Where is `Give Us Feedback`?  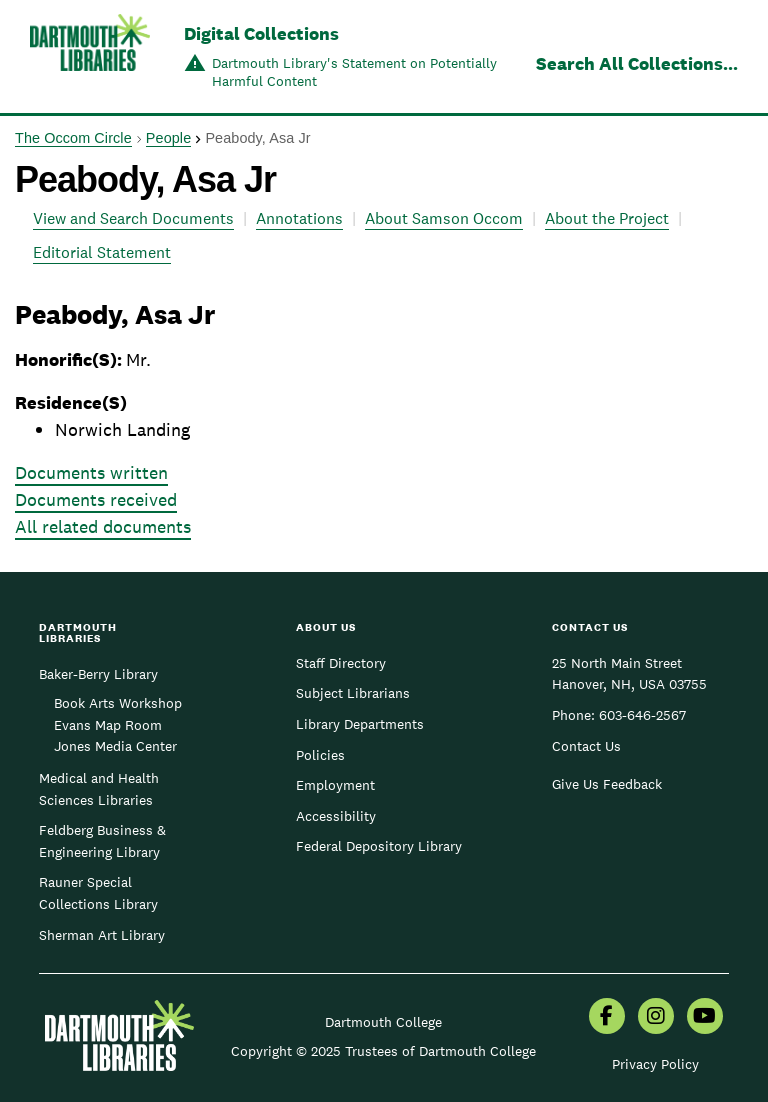
Give Us Feedback is located at coordinates (607, 784).